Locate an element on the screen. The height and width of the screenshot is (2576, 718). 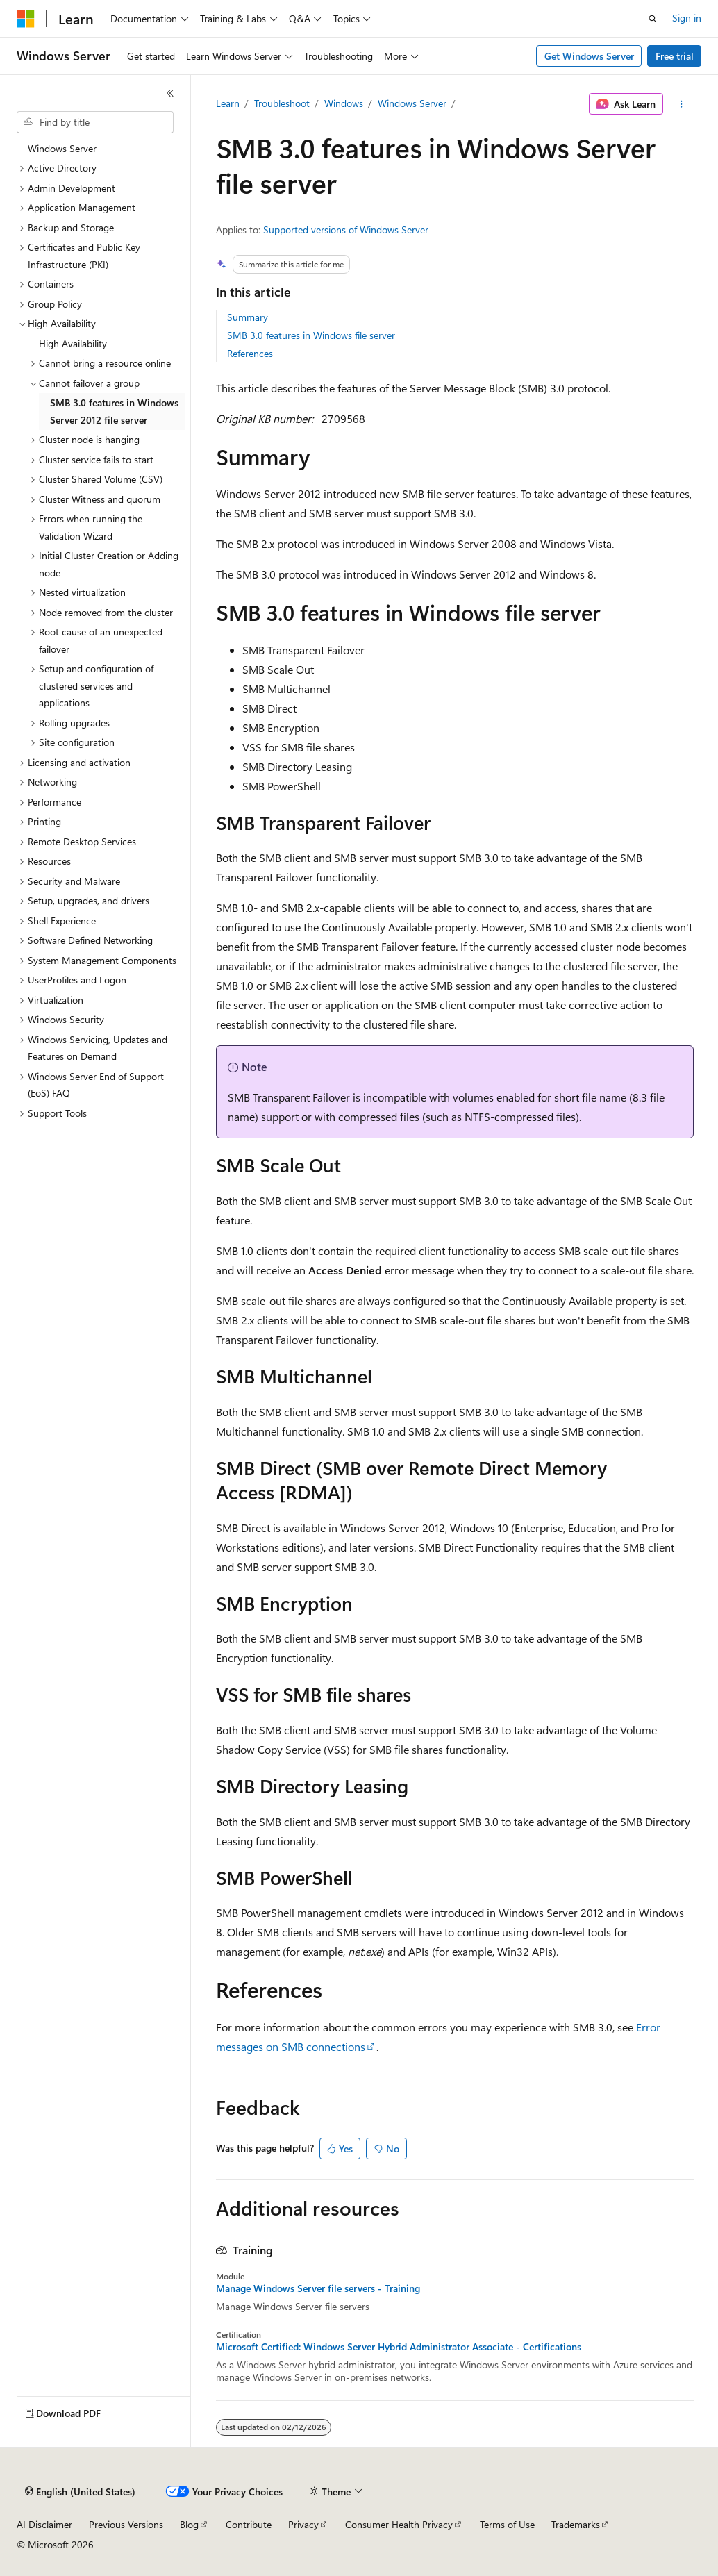
Trademarks is located at coordinates (575, 2524).